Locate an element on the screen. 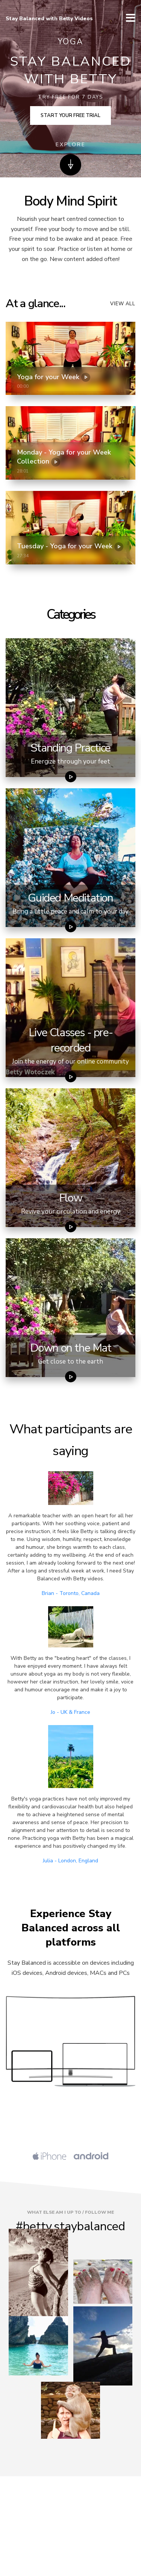 The image size is (141, 2576). Jo - UK & France is located at coordinates (70, 1712).